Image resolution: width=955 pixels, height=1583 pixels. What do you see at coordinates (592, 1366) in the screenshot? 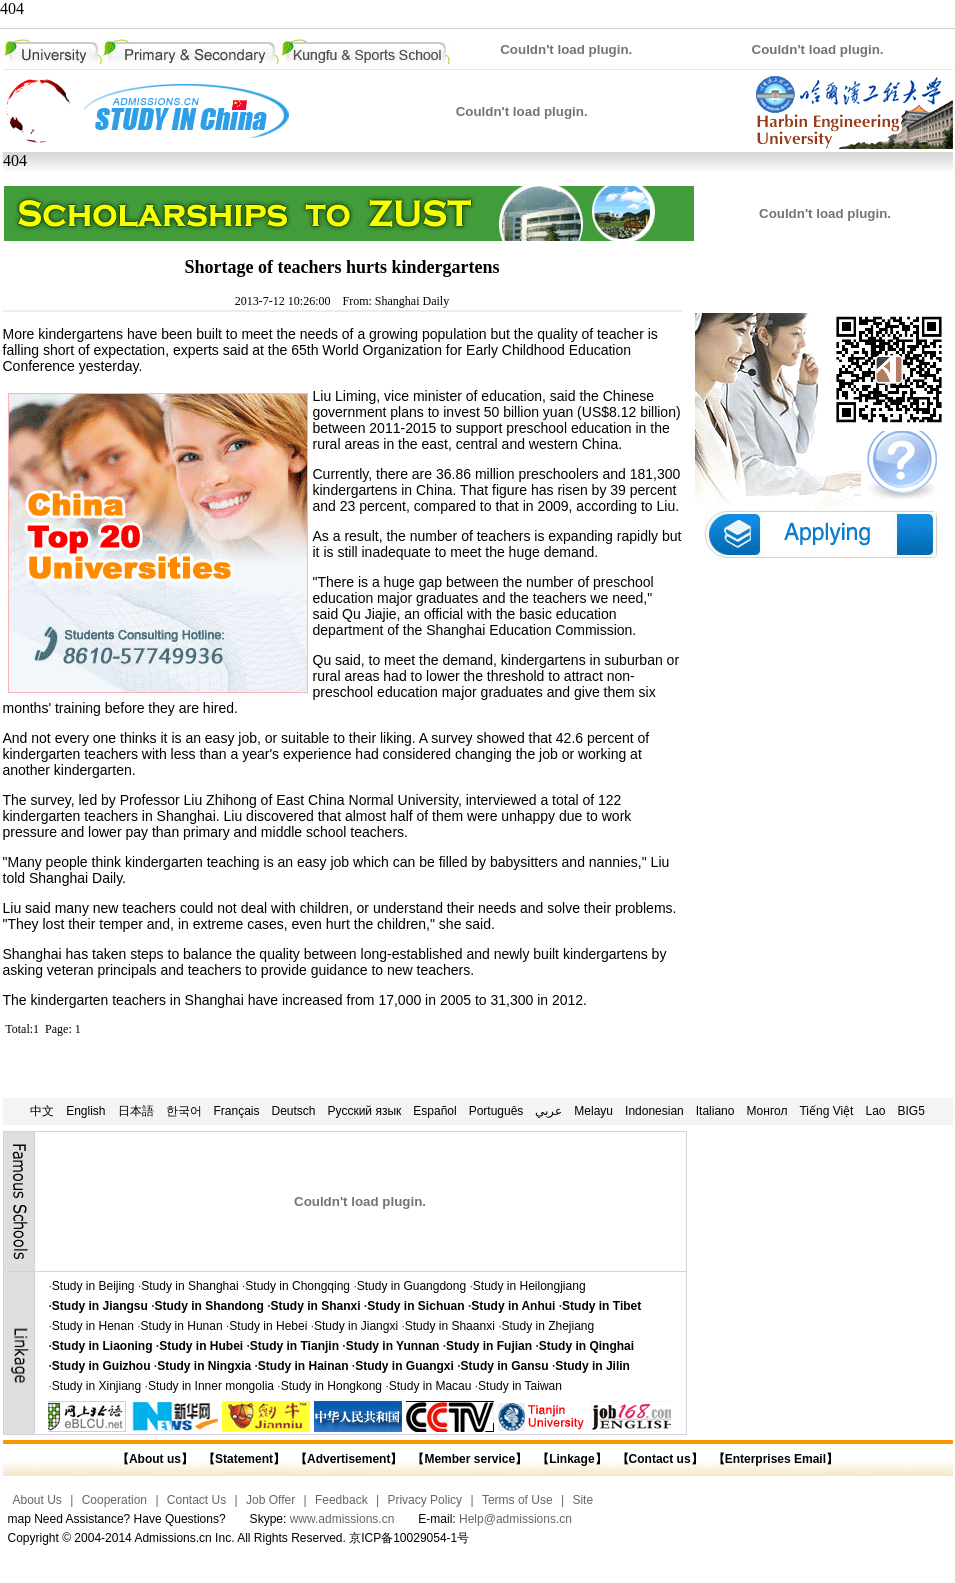
I see `Study in Jilin` at bounding box center [592, 1366].